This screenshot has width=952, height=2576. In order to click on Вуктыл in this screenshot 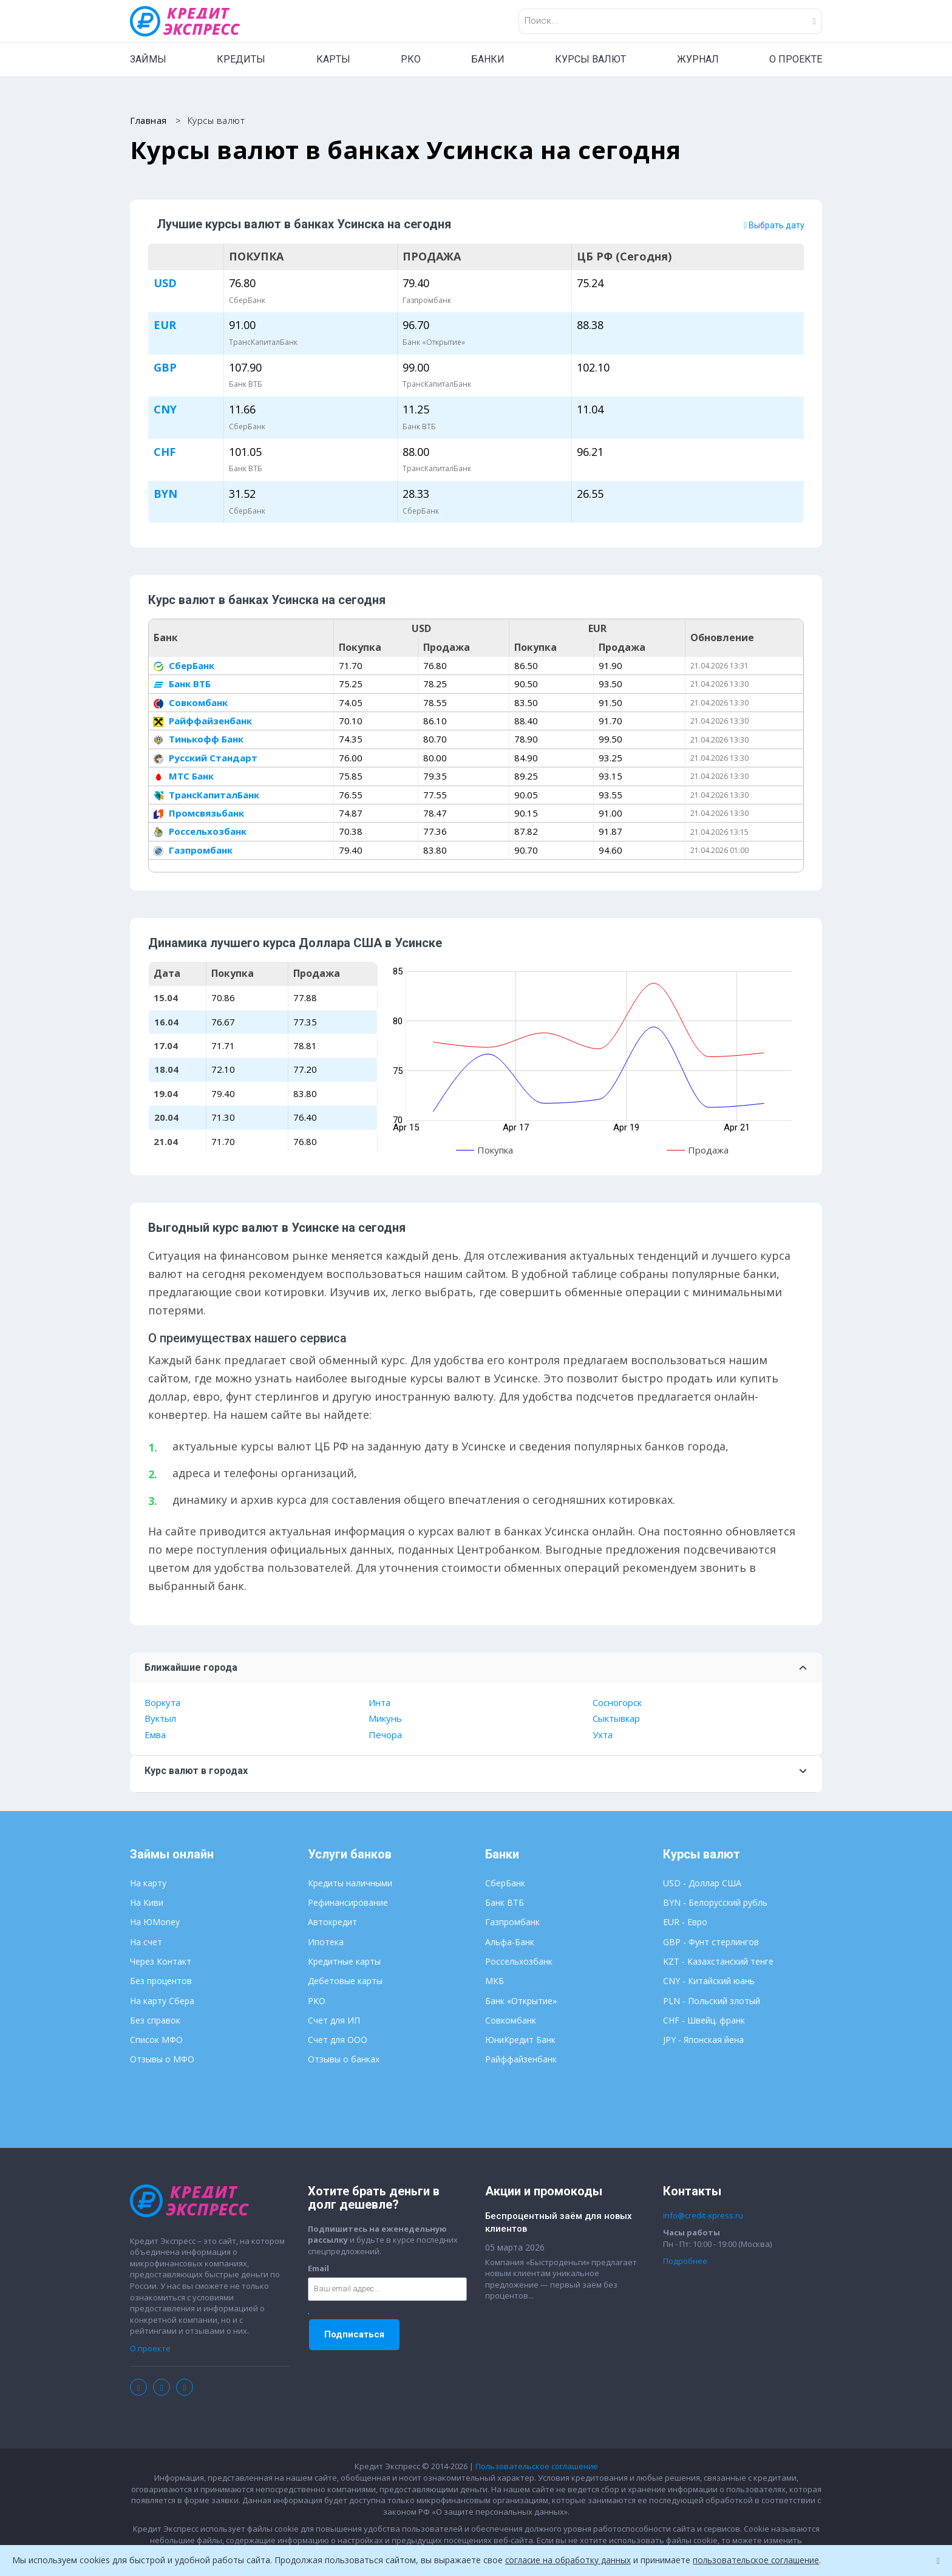, I will do `click(160, 1719)`.